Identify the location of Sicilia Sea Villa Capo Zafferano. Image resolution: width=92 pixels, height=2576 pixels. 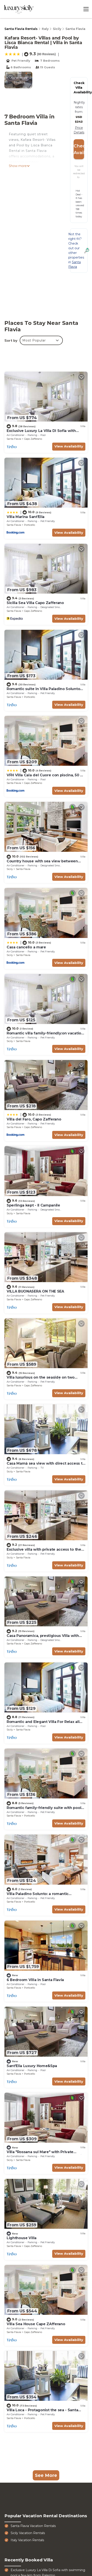
(35, 603).